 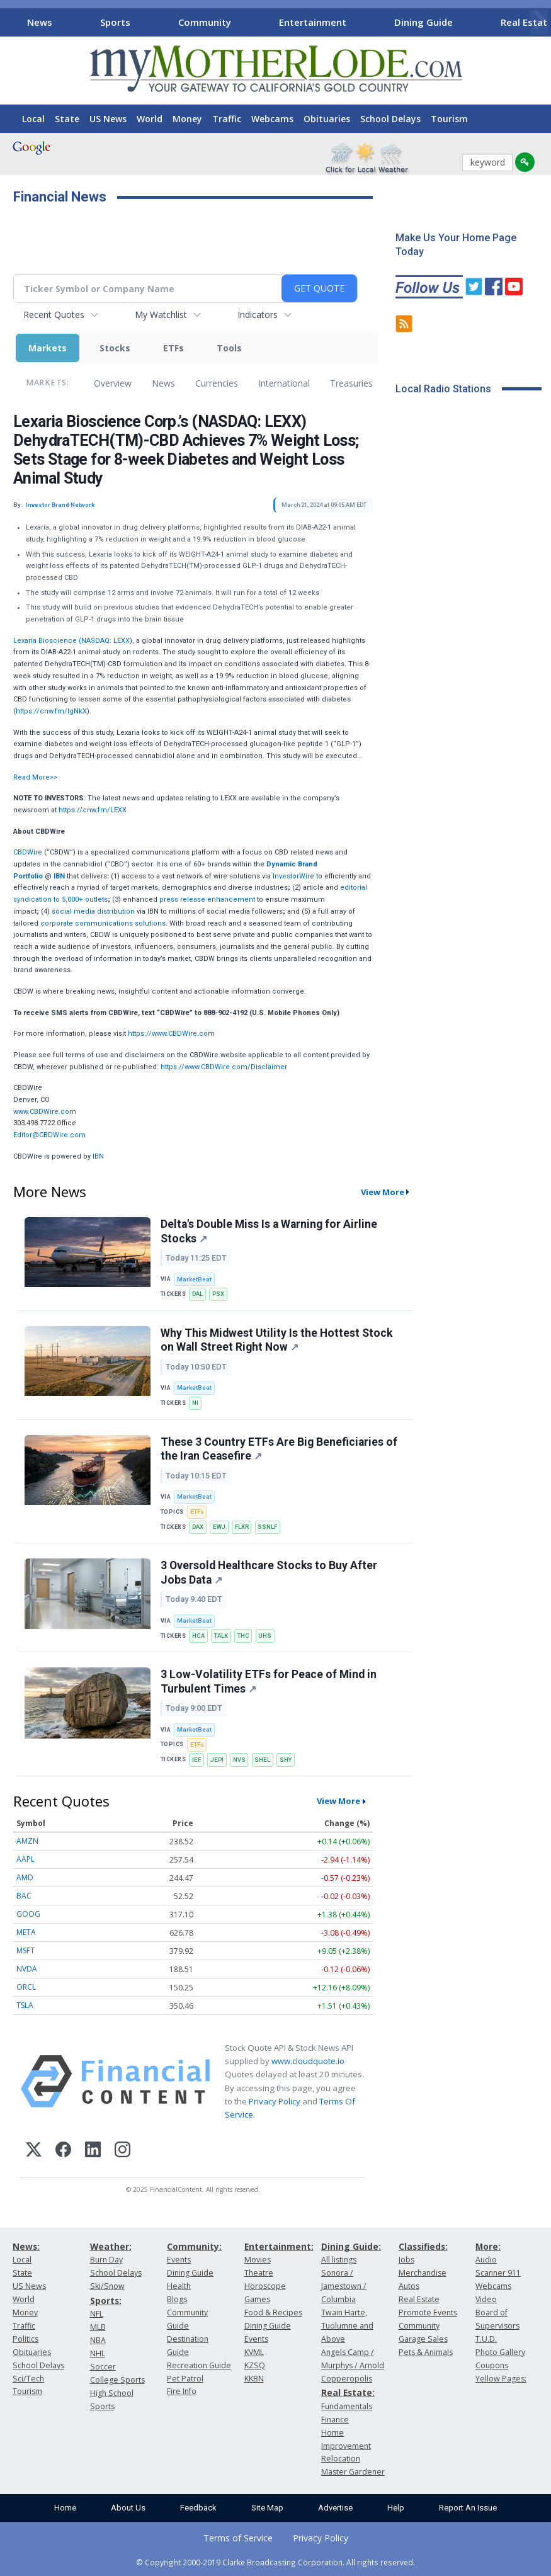 What do you see at coordinates (34, 2151) in the screenshot?
I see `[X (Twitter)]` at bounding box center [34, 2151].